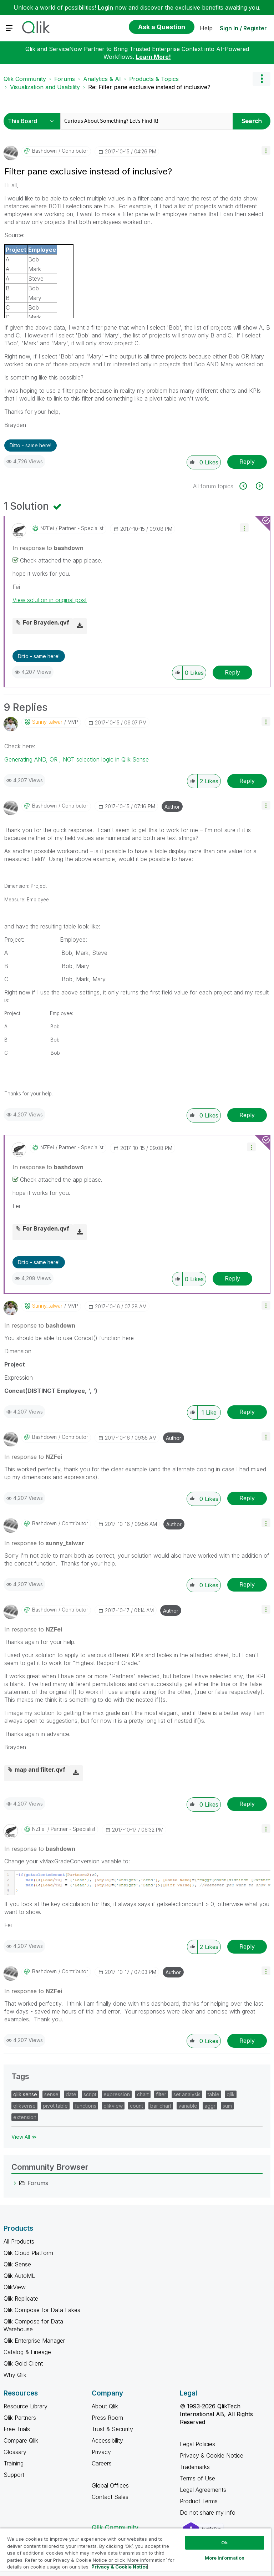  Describe the element at coordinates (42, 2309) in the screenshot. I see `Qlik Compose for Data Lakes` at that location.